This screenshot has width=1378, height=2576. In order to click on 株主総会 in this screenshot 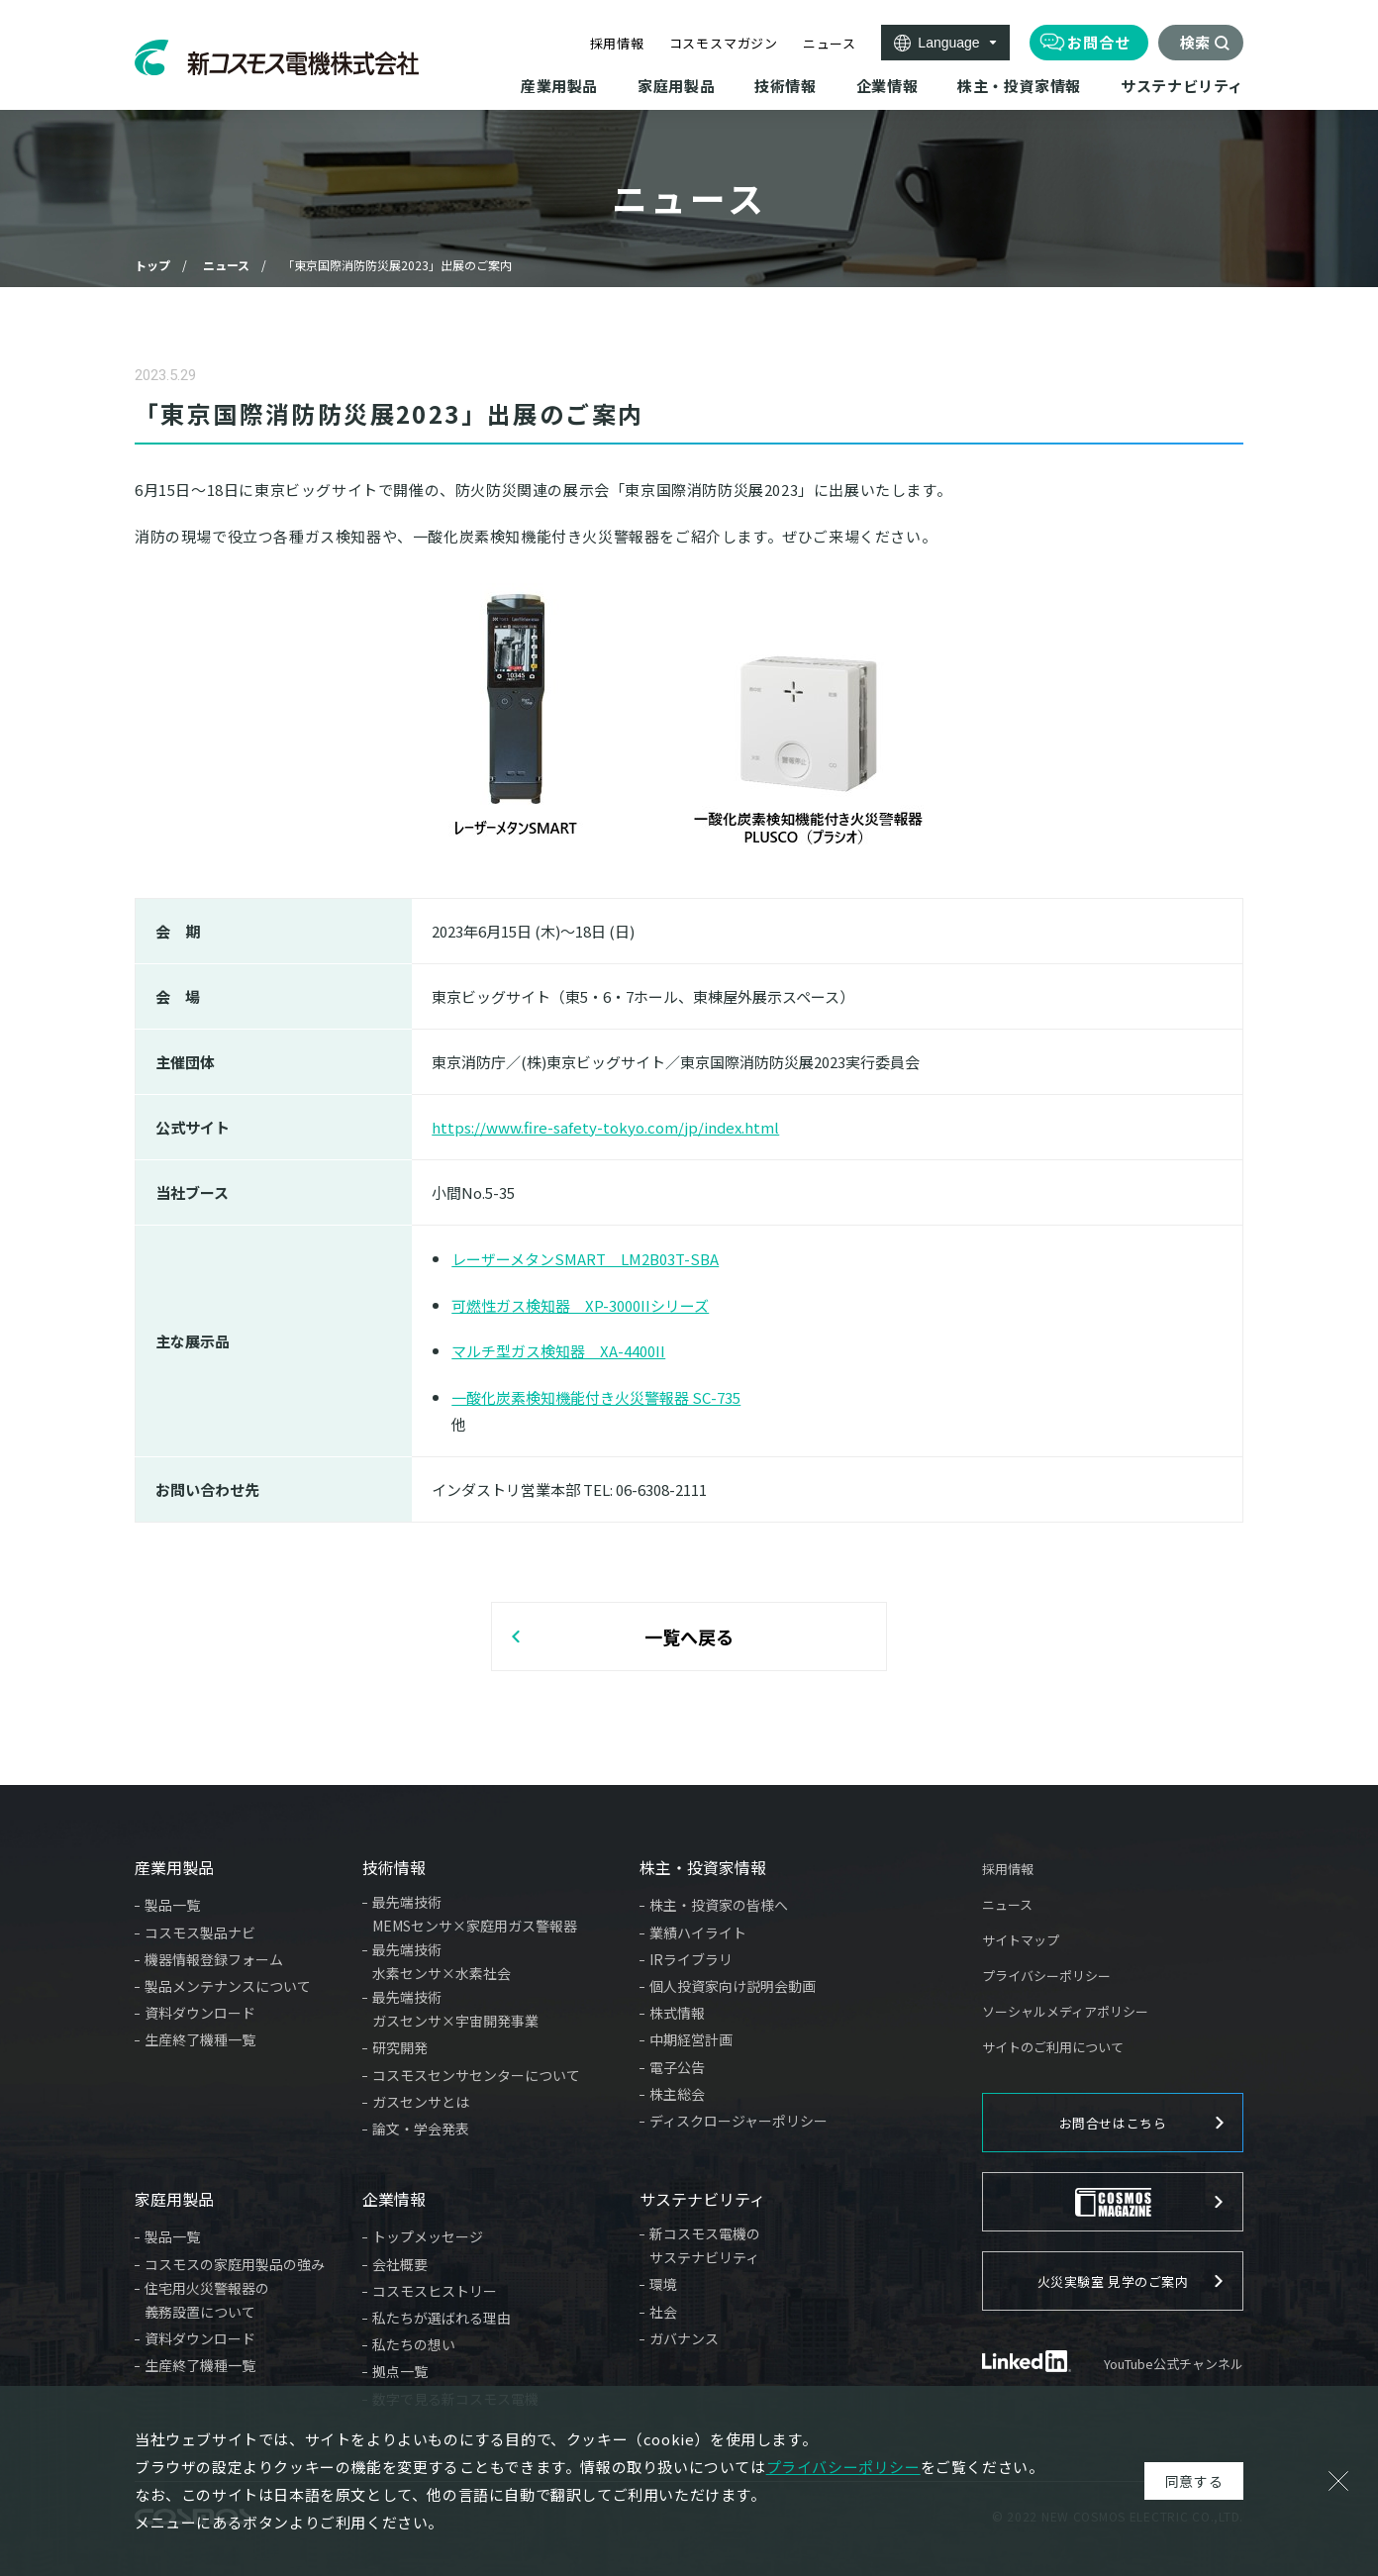, I will do `click(677, 2094)`.